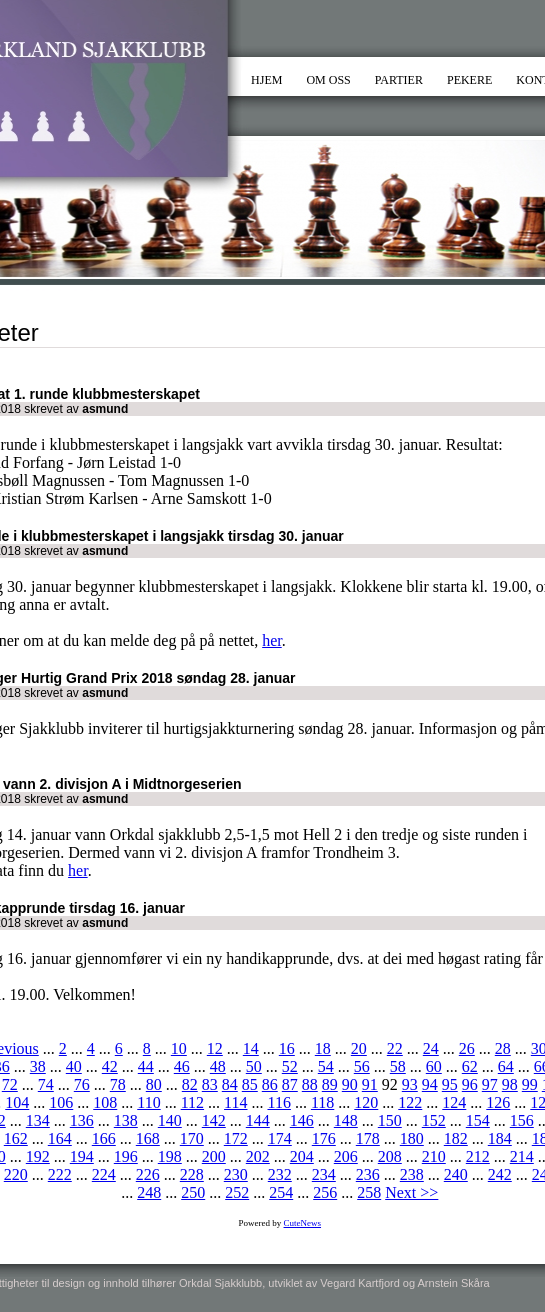  Describe the element at coordinates (148, 1138) in the screenshot. I see `168` at that location.